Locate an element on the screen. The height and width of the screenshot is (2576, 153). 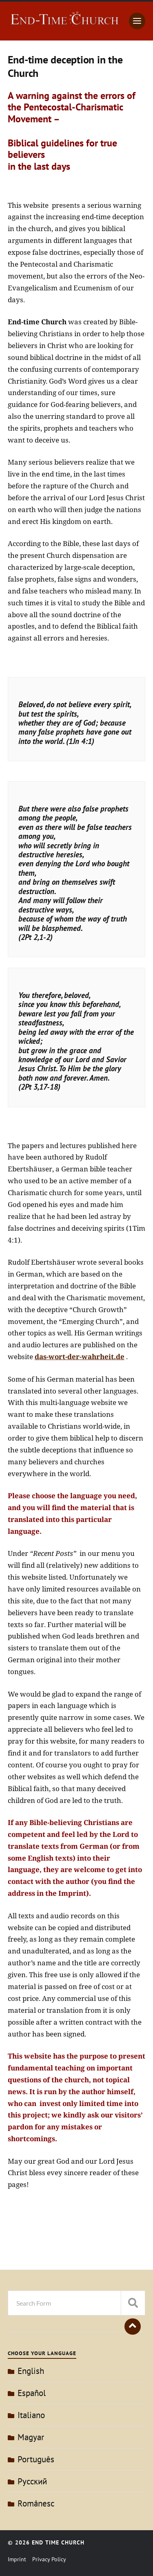
Magyar is located at coordinates (31, 2437).